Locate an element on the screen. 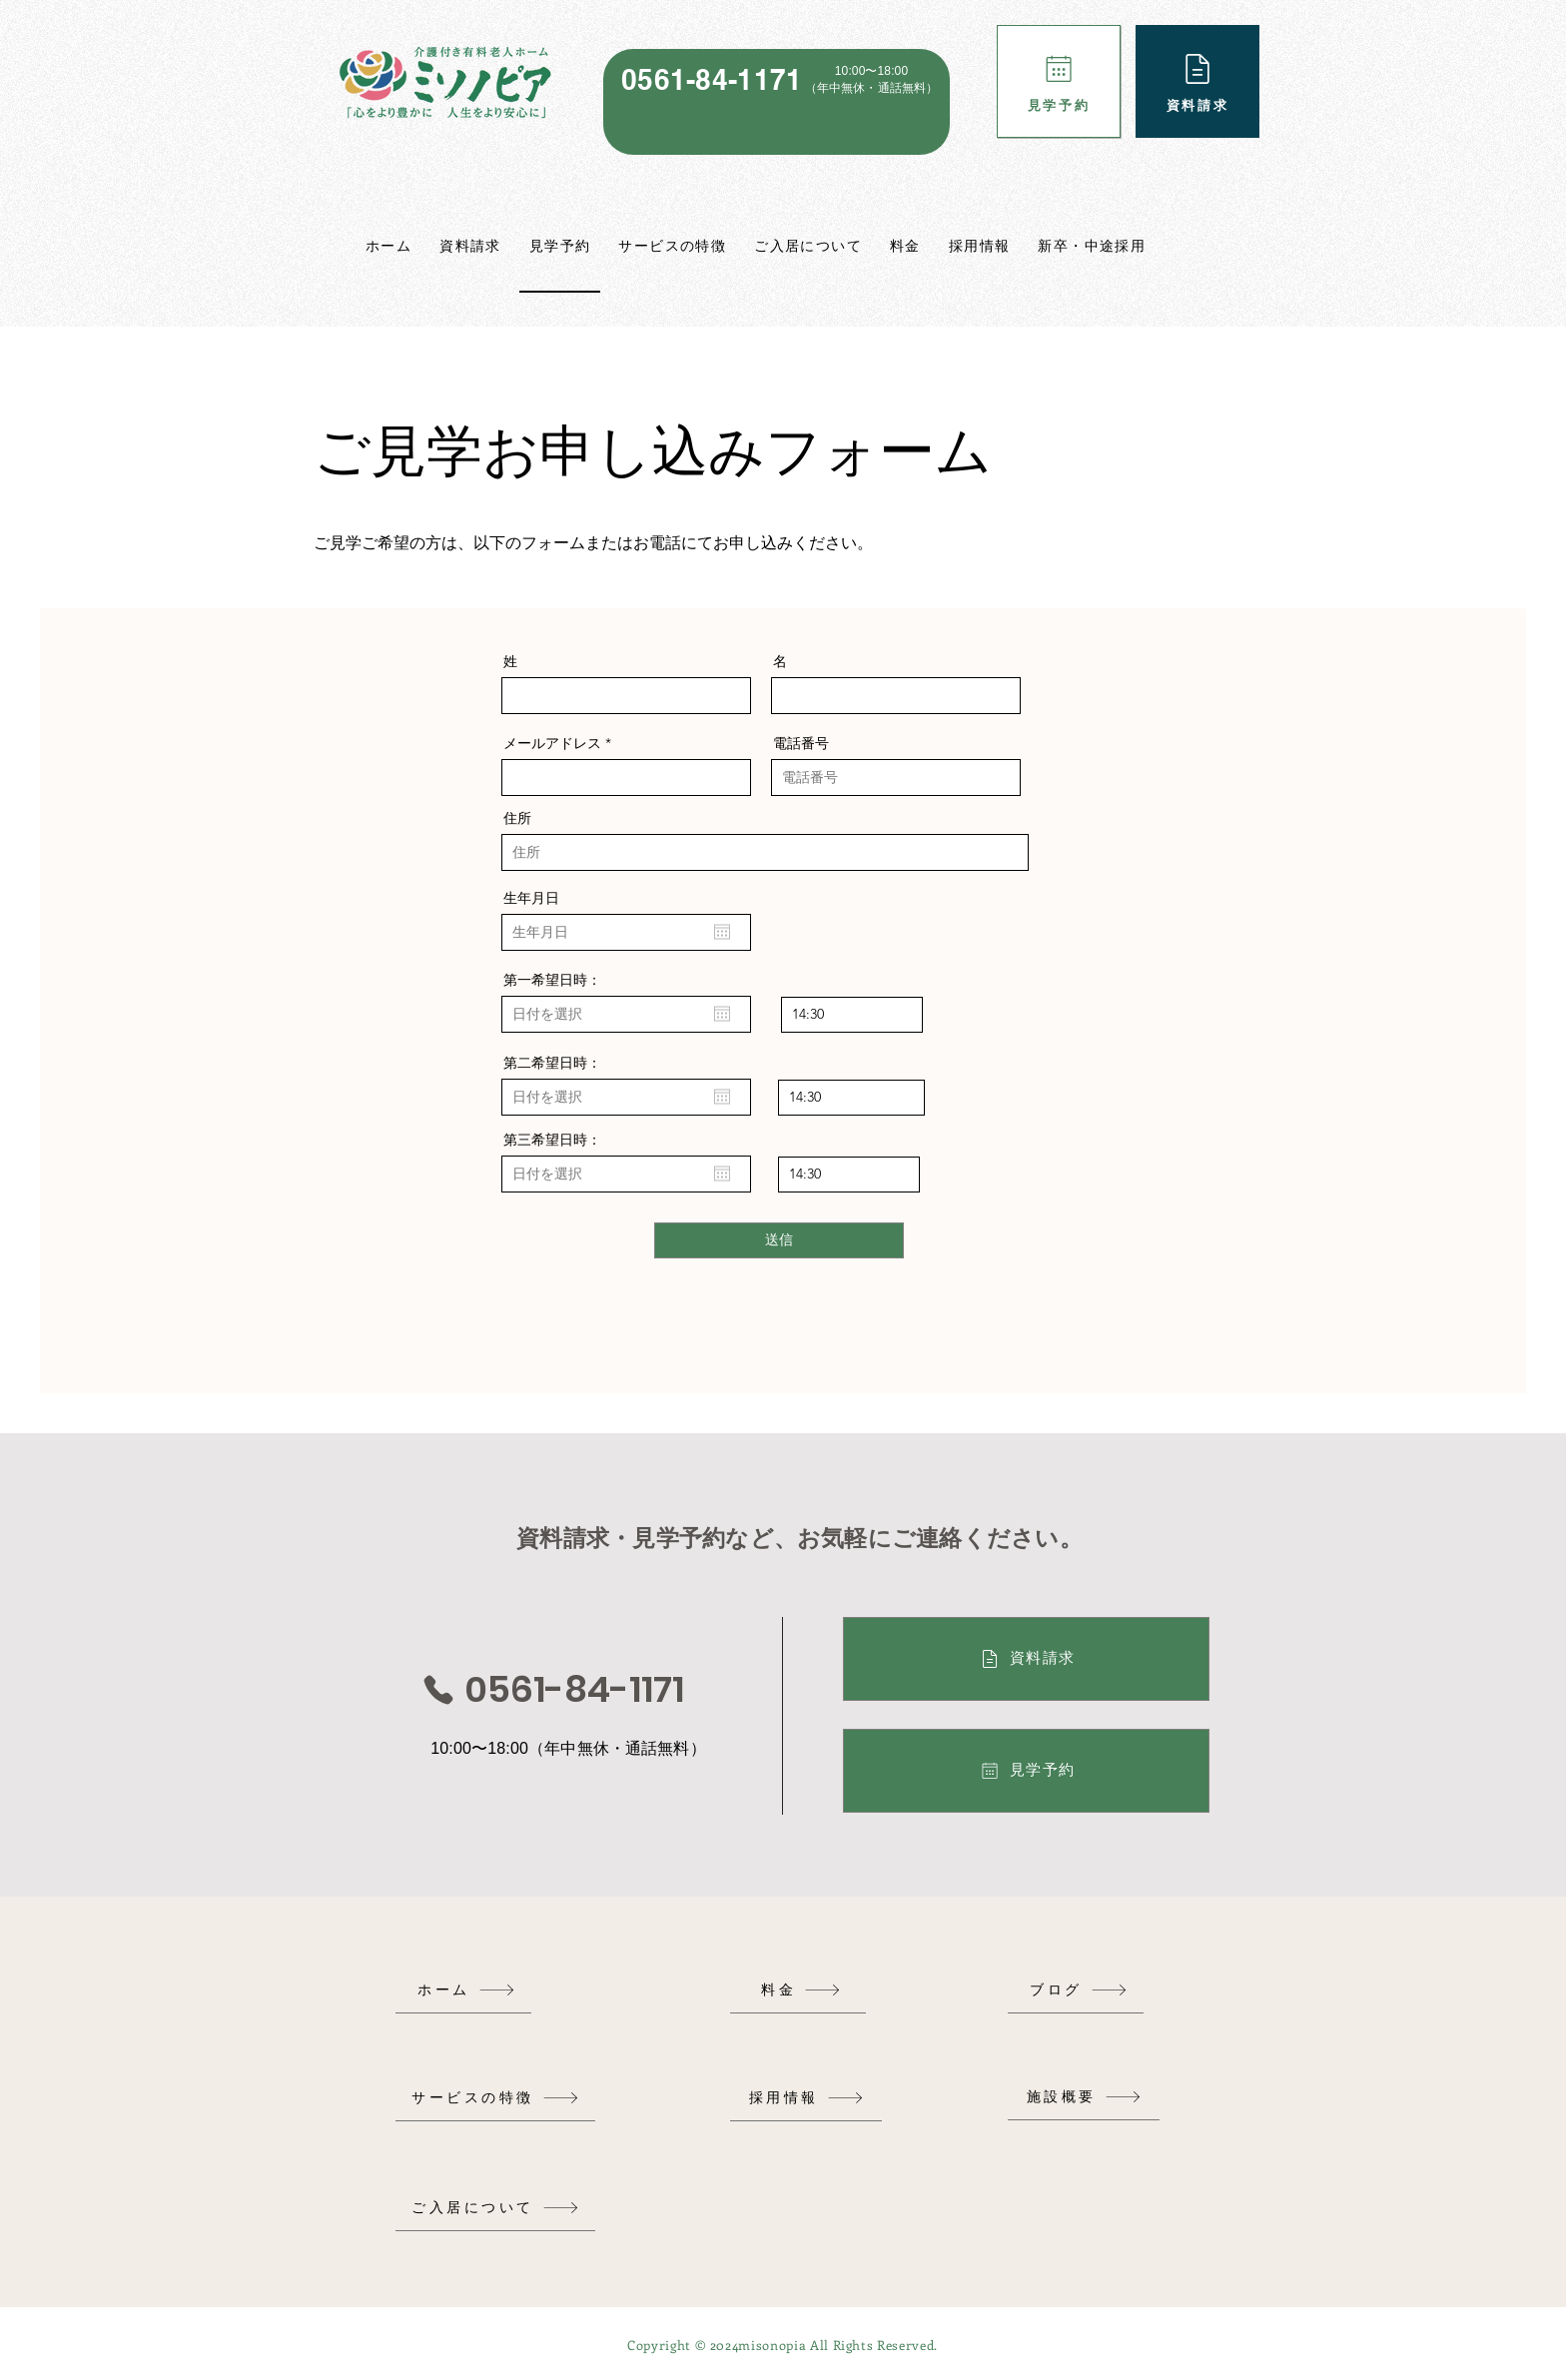  [採用情報] is located at coordinates (806, 2097).